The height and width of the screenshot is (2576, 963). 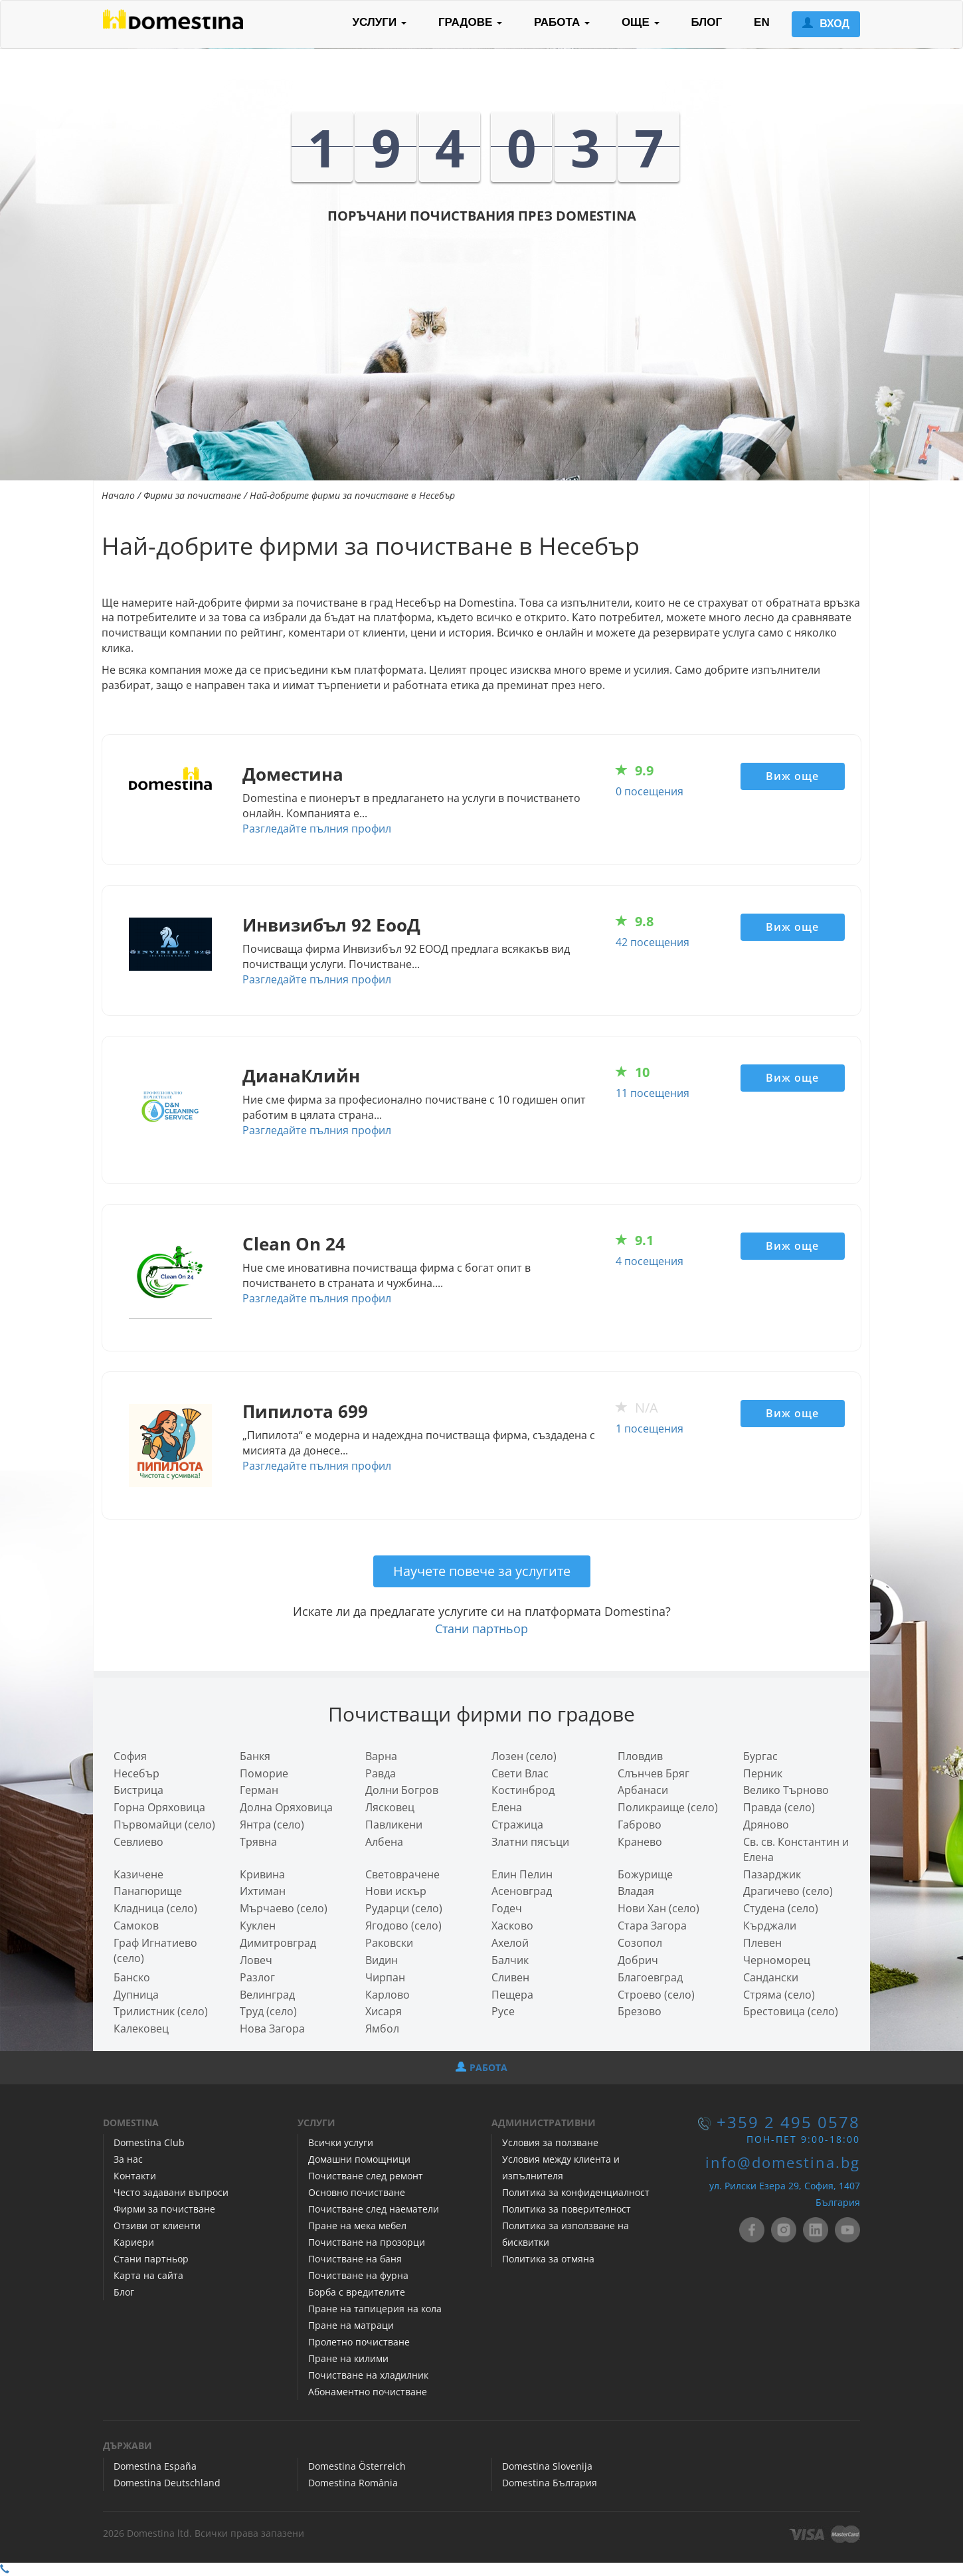 I want to click on 42 посещения, so click(x=652, y=942).